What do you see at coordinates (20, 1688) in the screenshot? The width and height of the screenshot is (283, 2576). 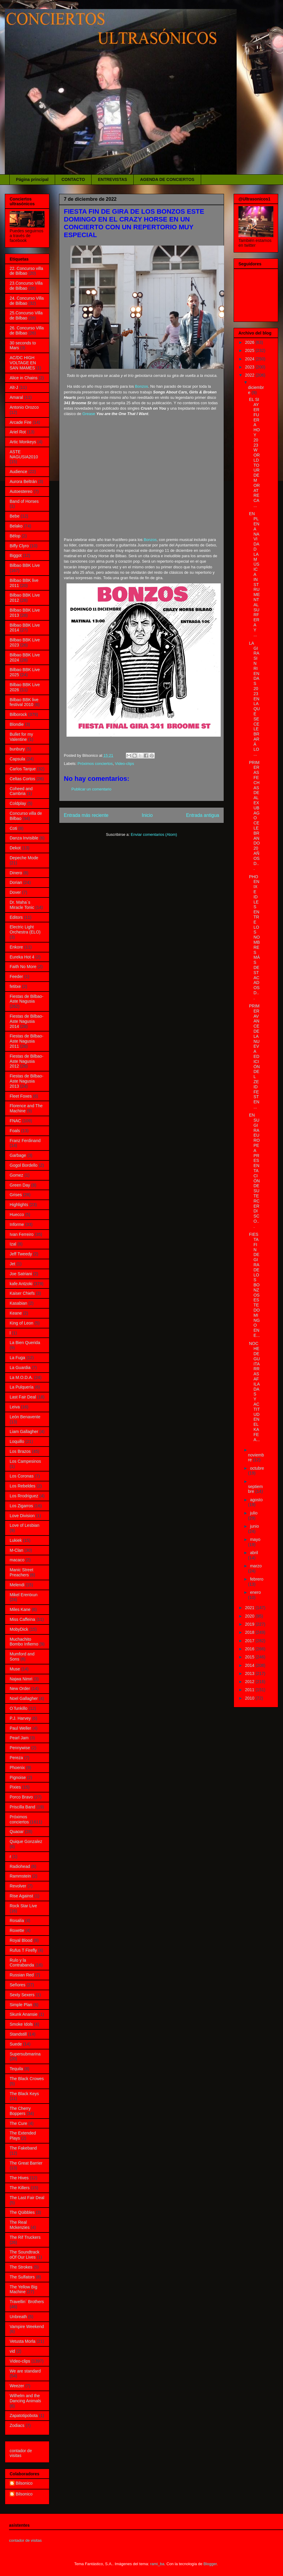 I see `New Order` at bounding box center [20, 1688].